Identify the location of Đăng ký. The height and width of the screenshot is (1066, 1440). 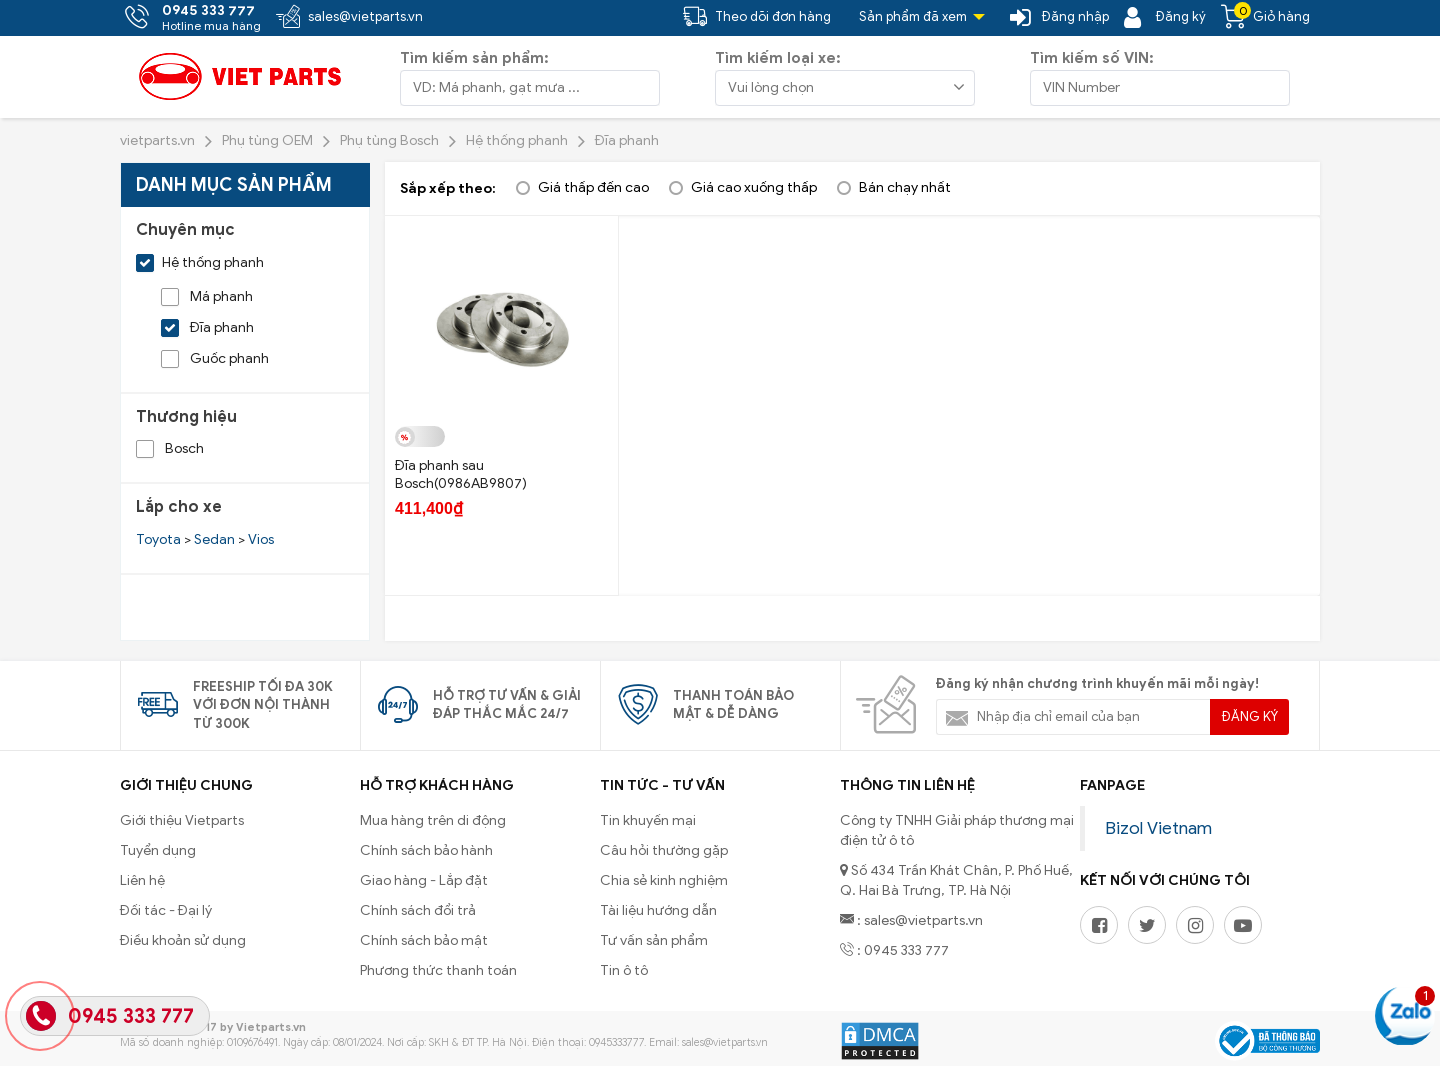
(1250, 716).